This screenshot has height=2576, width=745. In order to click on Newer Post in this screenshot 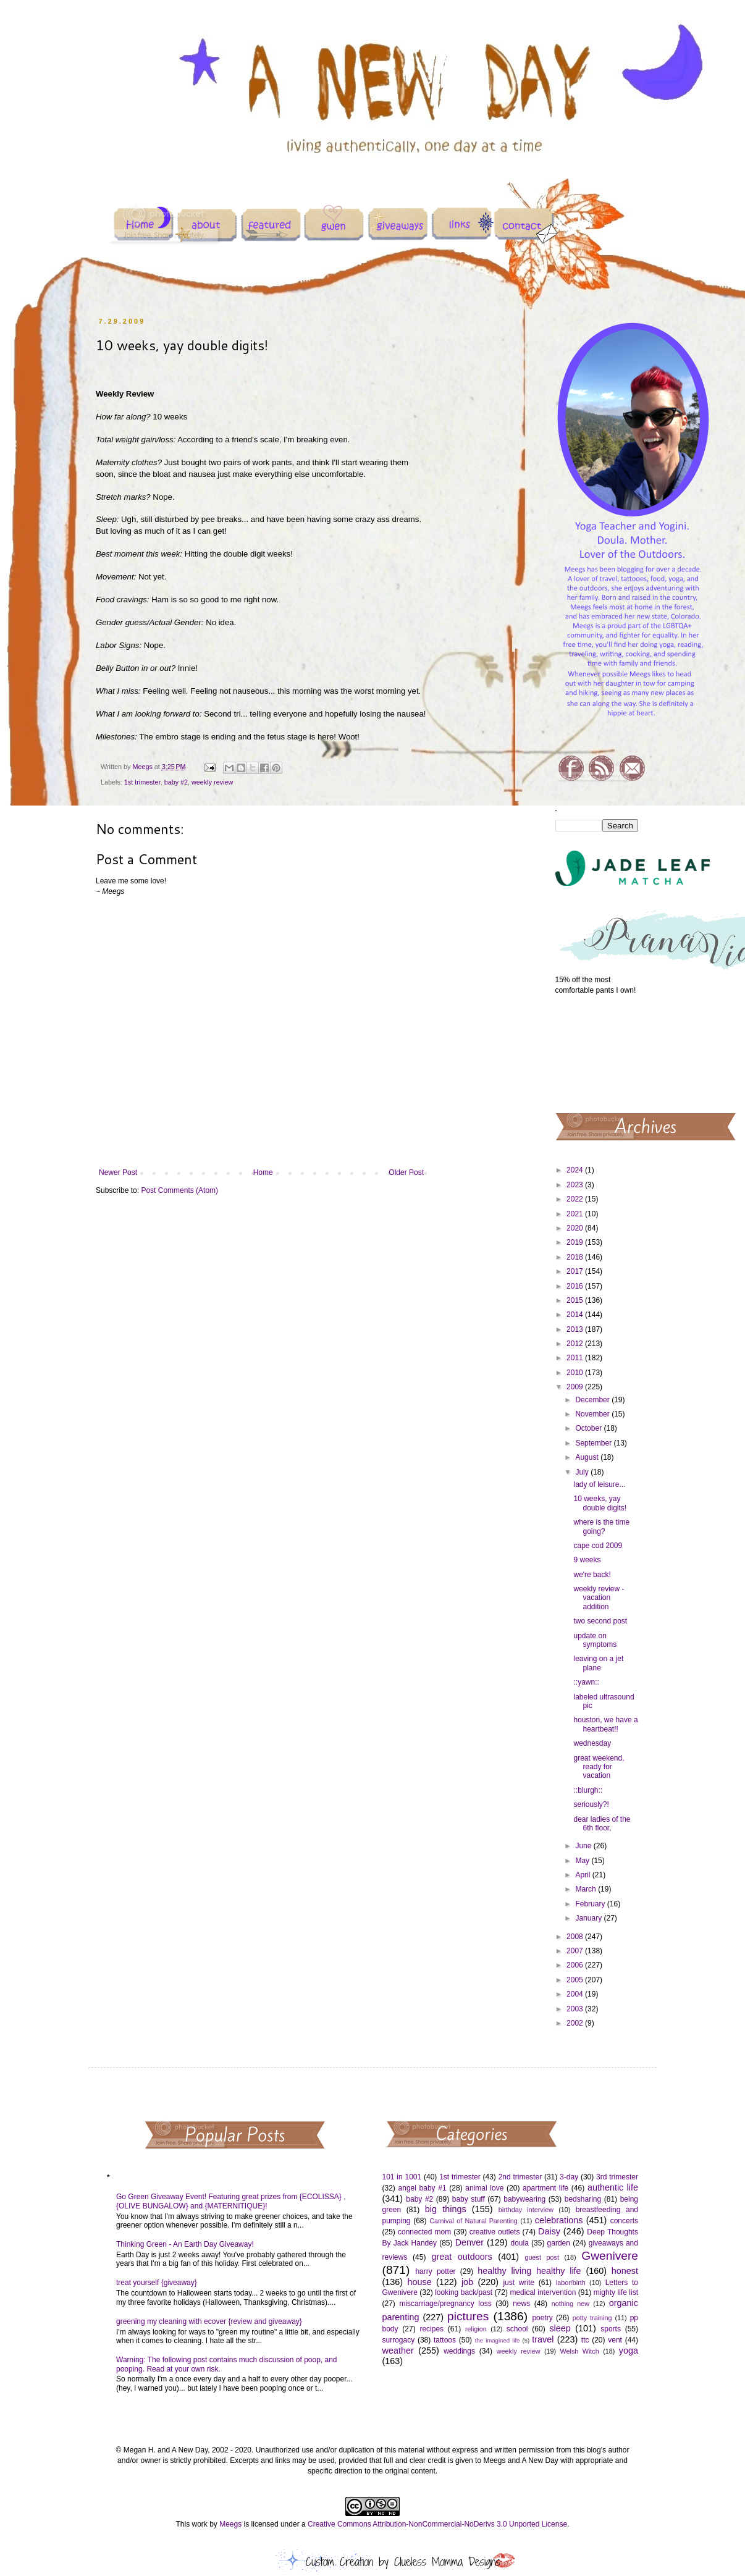, I will do `click(118, 1172)`.